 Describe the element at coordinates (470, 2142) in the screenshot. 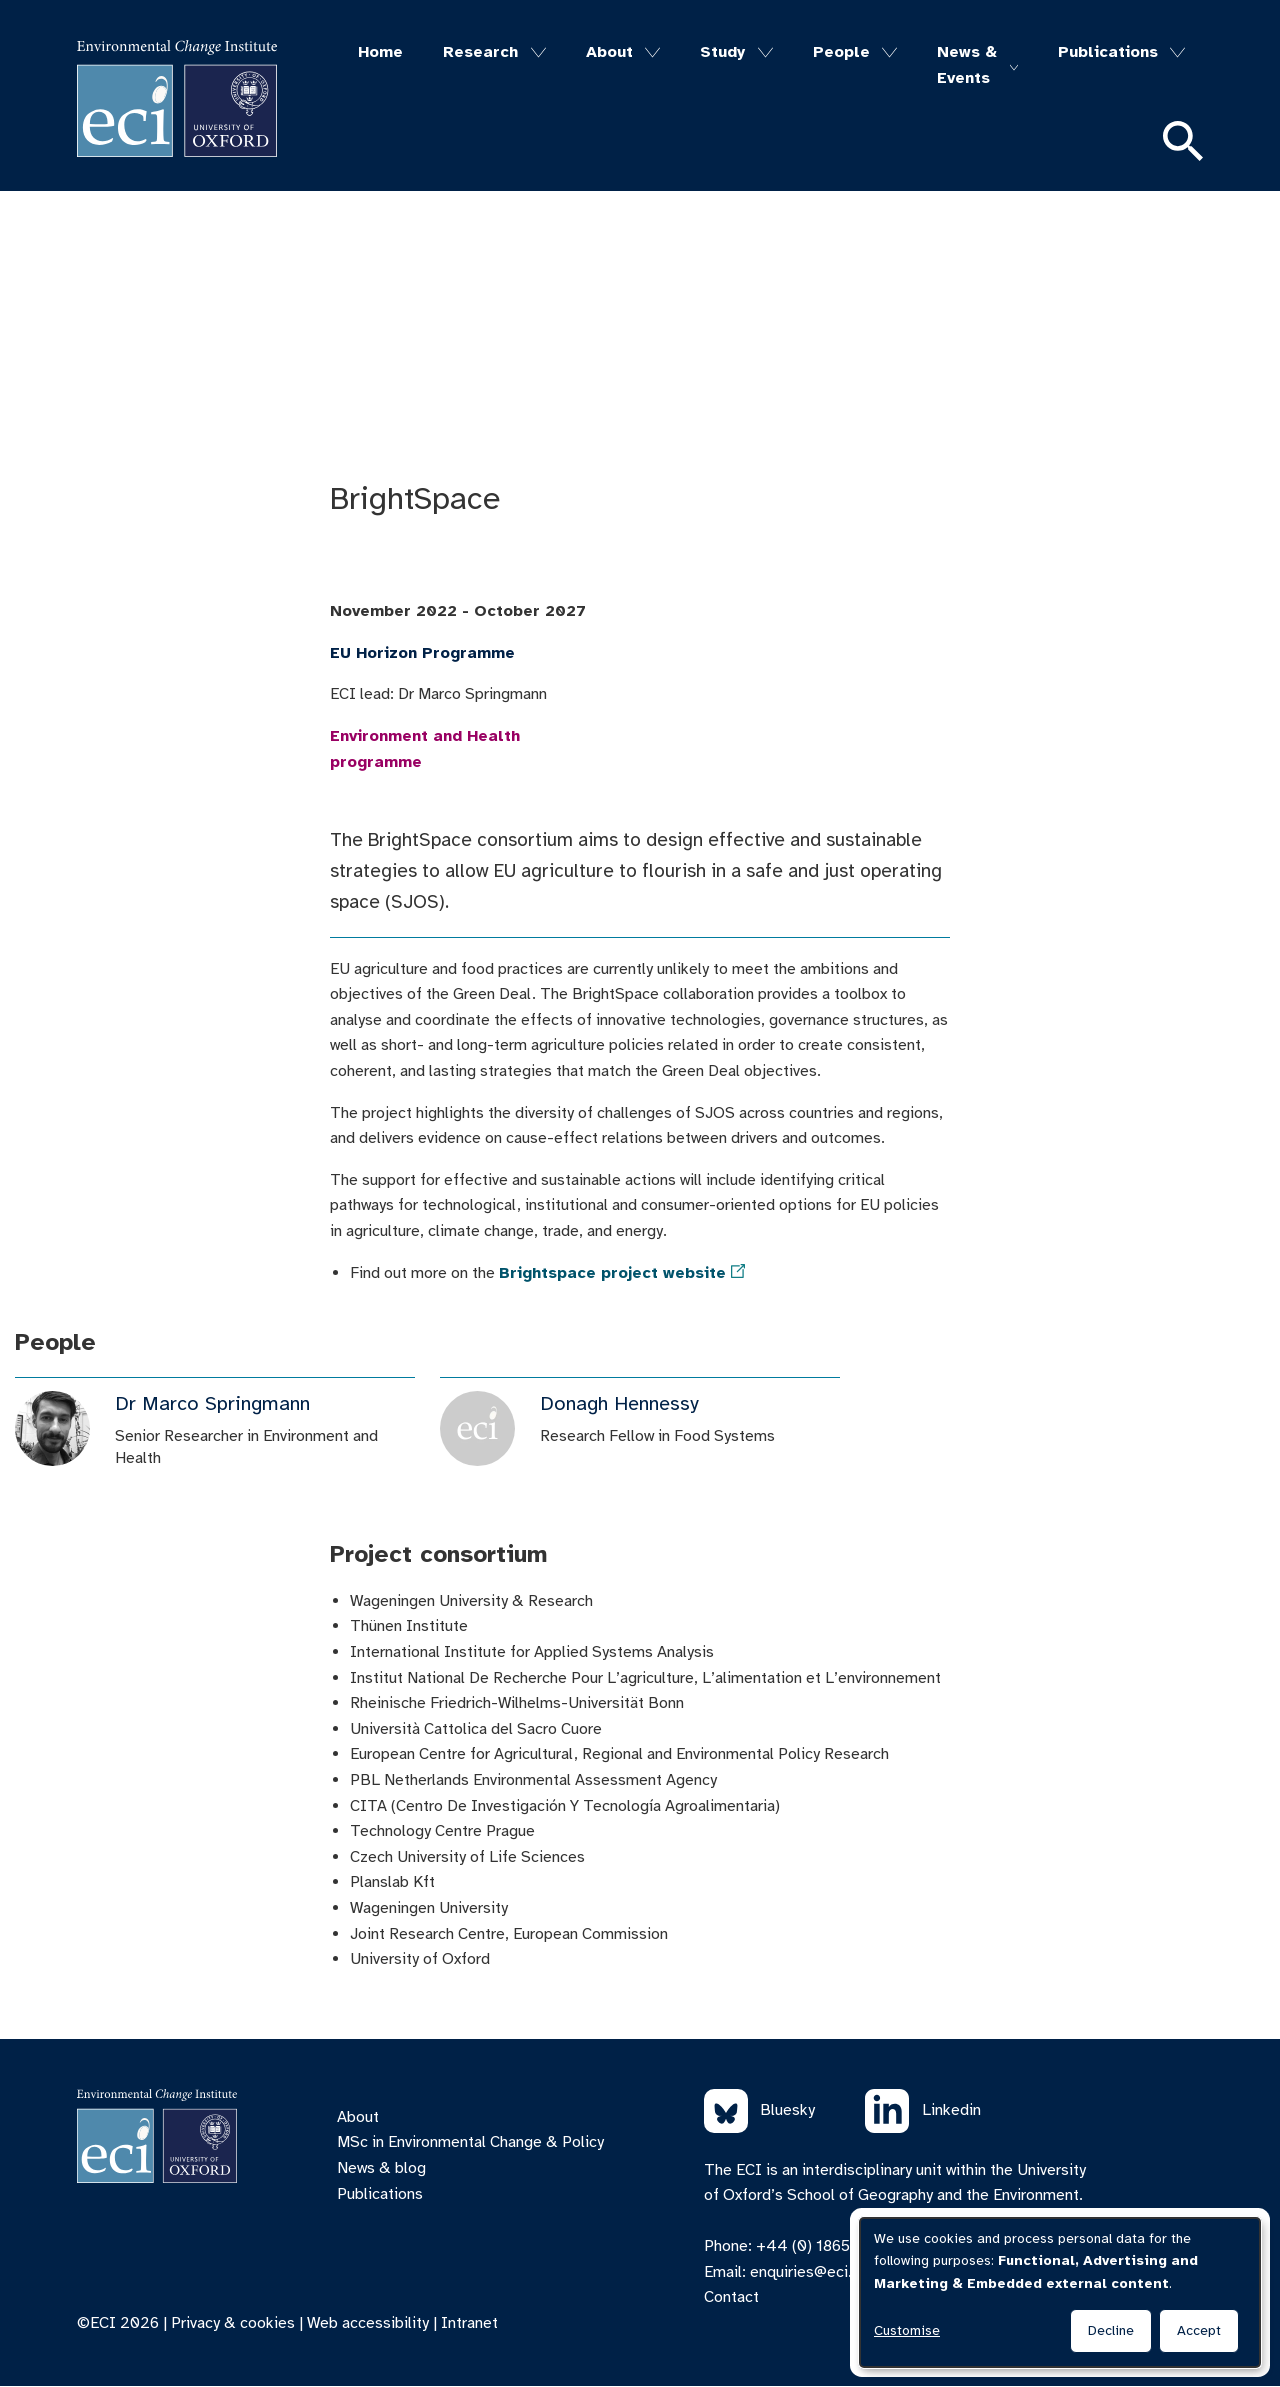

I see `MSc in Environmental Change & Policy` at that location.